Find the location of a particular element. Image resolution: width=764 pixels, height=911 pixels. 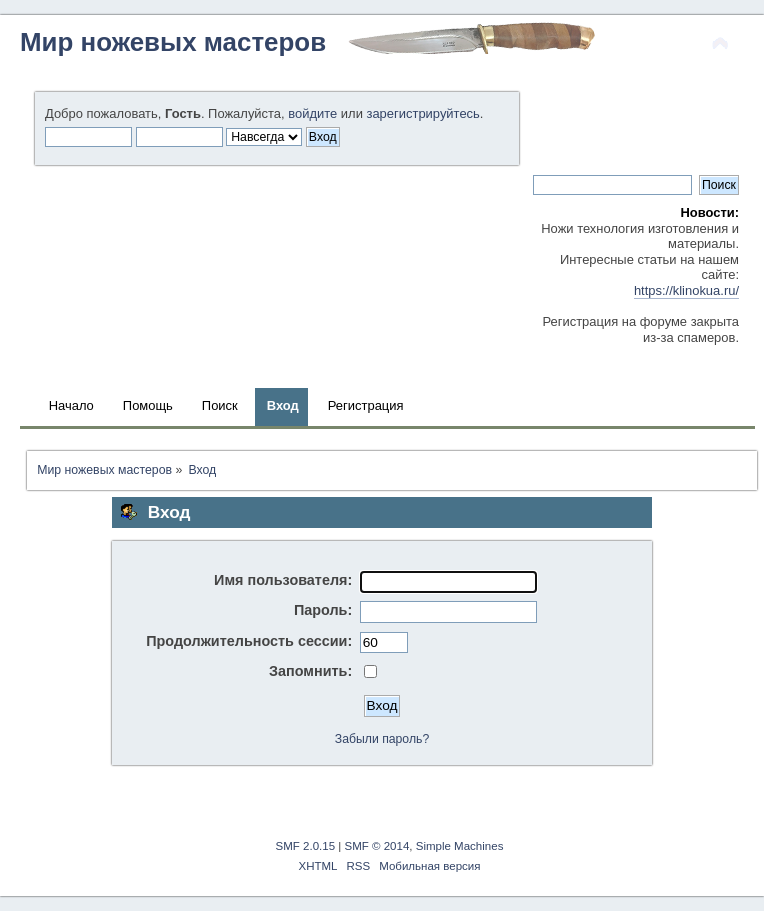

Забыли пароль? is located at coordinates (382, 739).